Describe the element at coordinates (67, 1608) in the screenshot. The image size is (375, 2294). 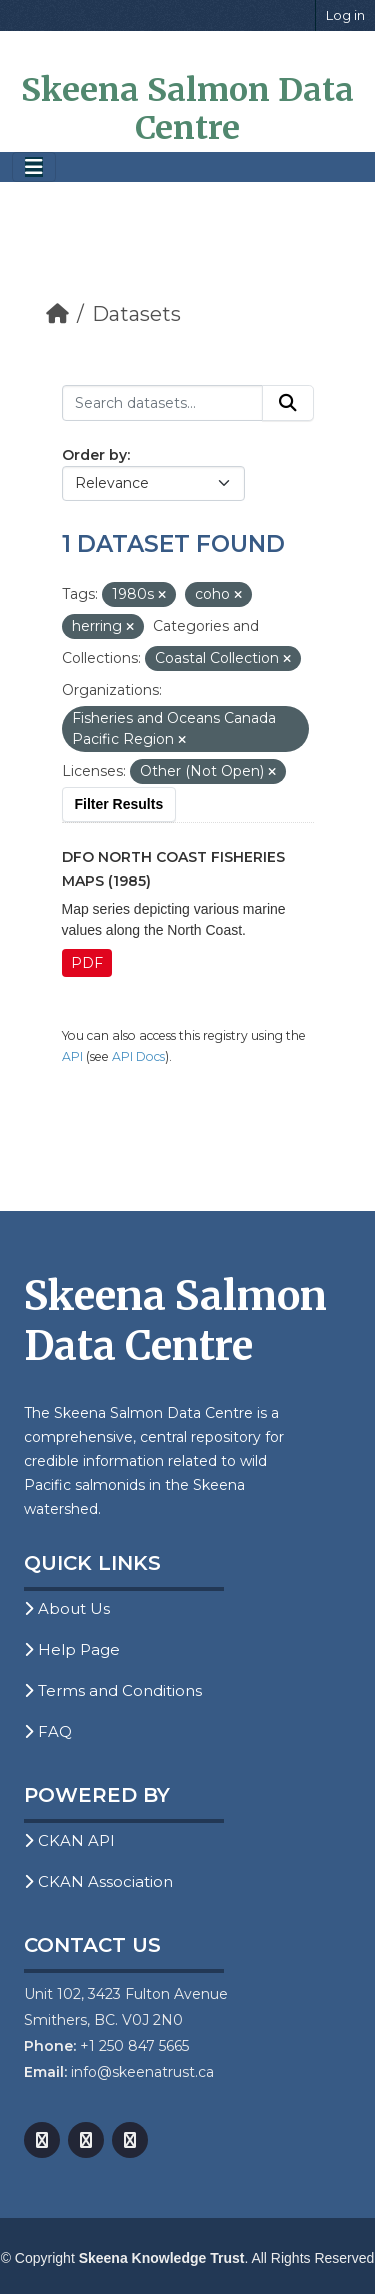
I see `About Us` at that location.